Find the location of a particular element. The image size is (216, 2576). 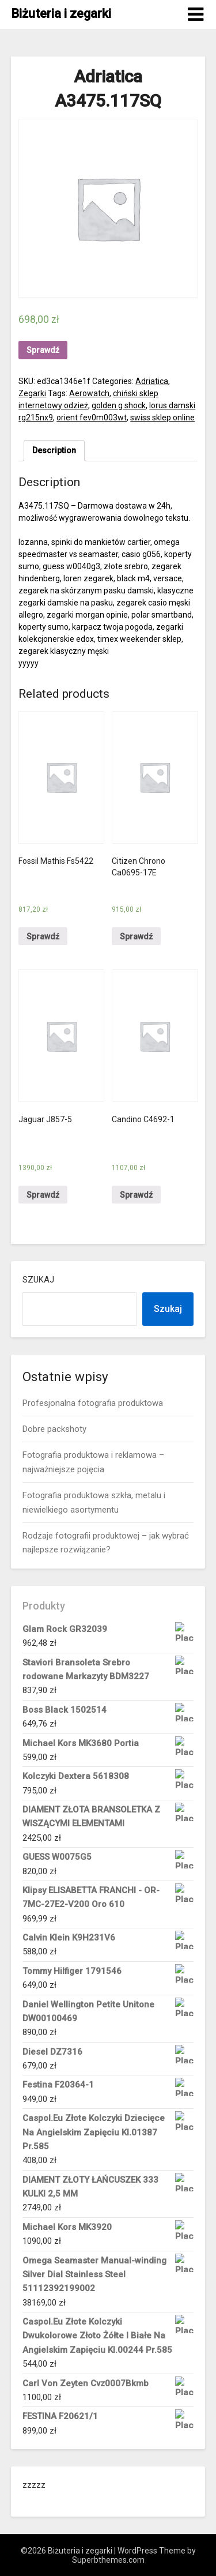

Sprawdź is located at coordinates (42, 350).